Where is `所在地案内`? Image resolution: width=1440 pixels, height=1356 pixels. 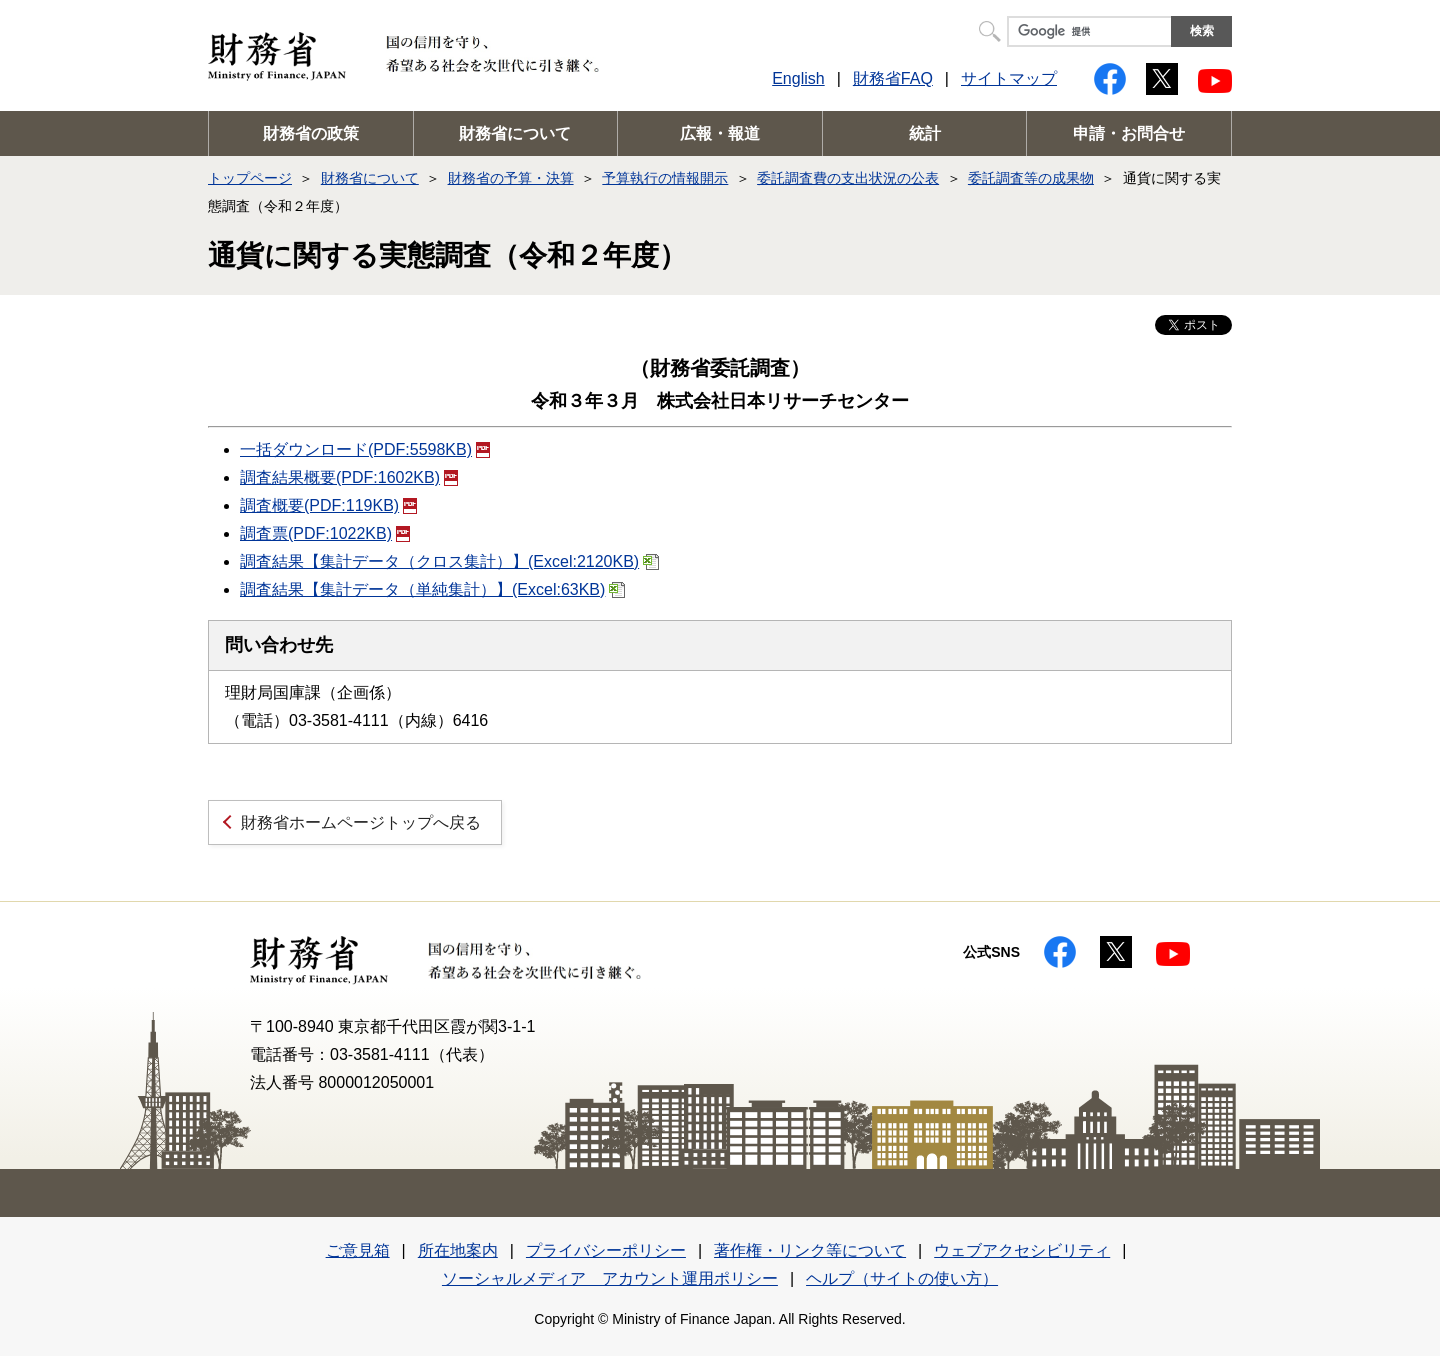
所在地案内 is located at coordinates (458, 1250).